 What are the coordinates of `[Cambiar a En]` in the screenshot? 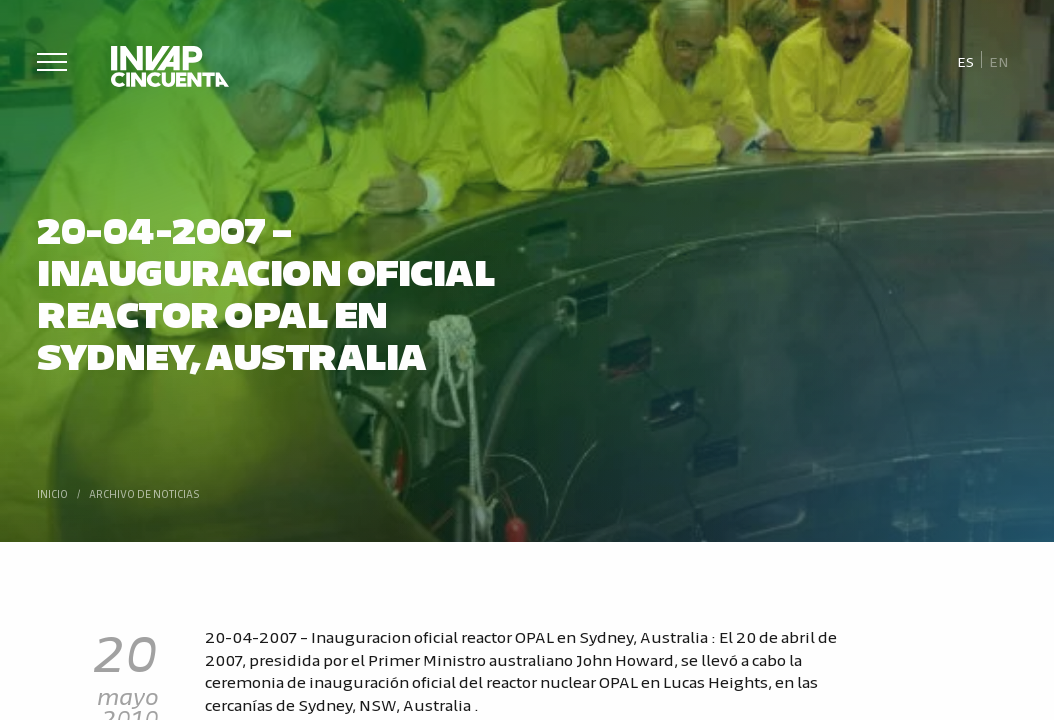 It's located at (999, 60).